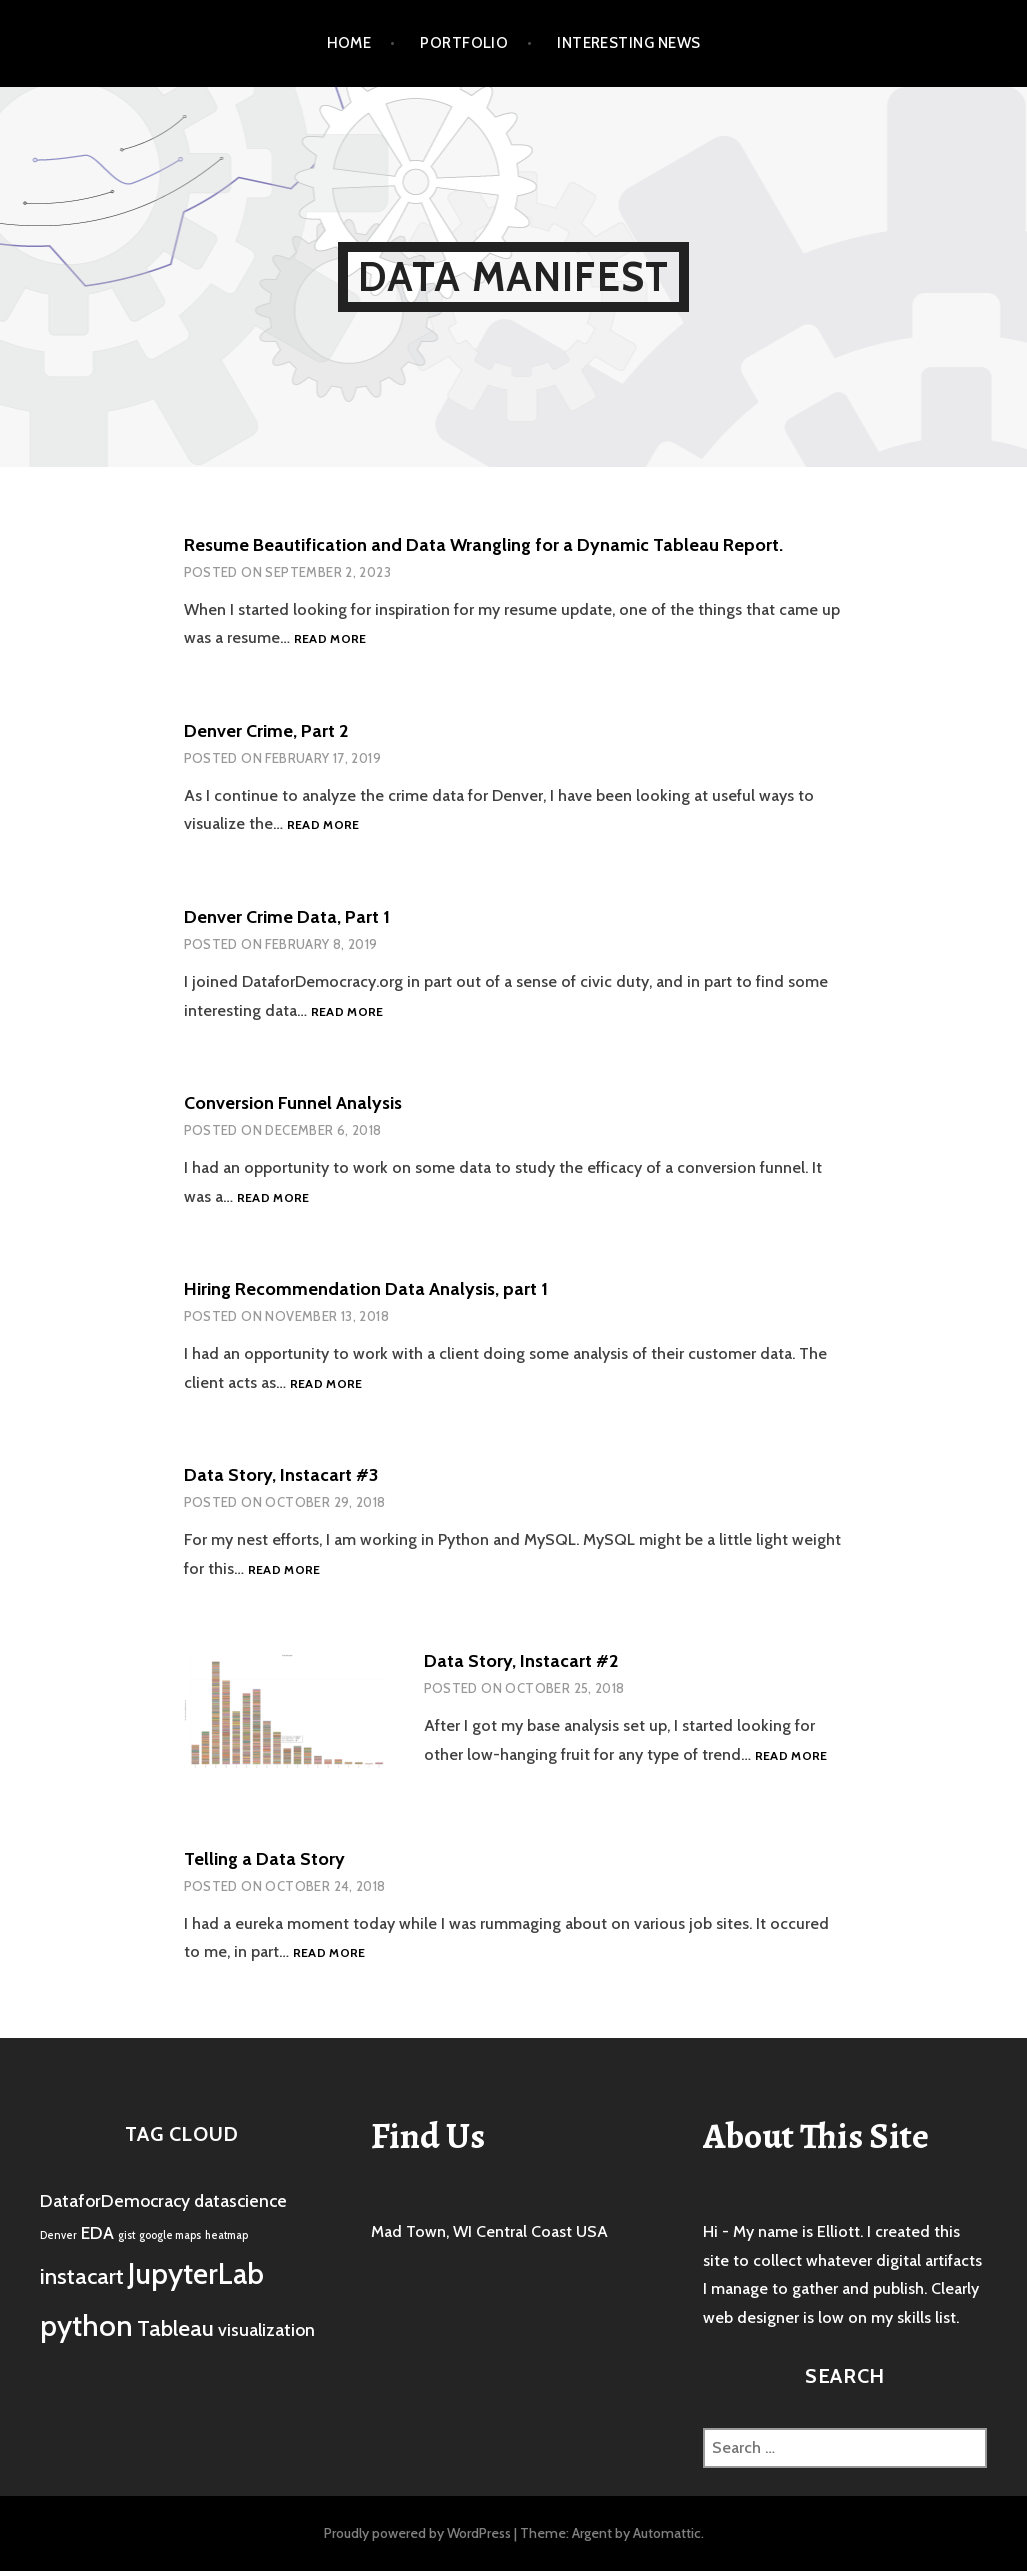  I want to click on Denver Crime Data, Part 1, so click(287, 917).